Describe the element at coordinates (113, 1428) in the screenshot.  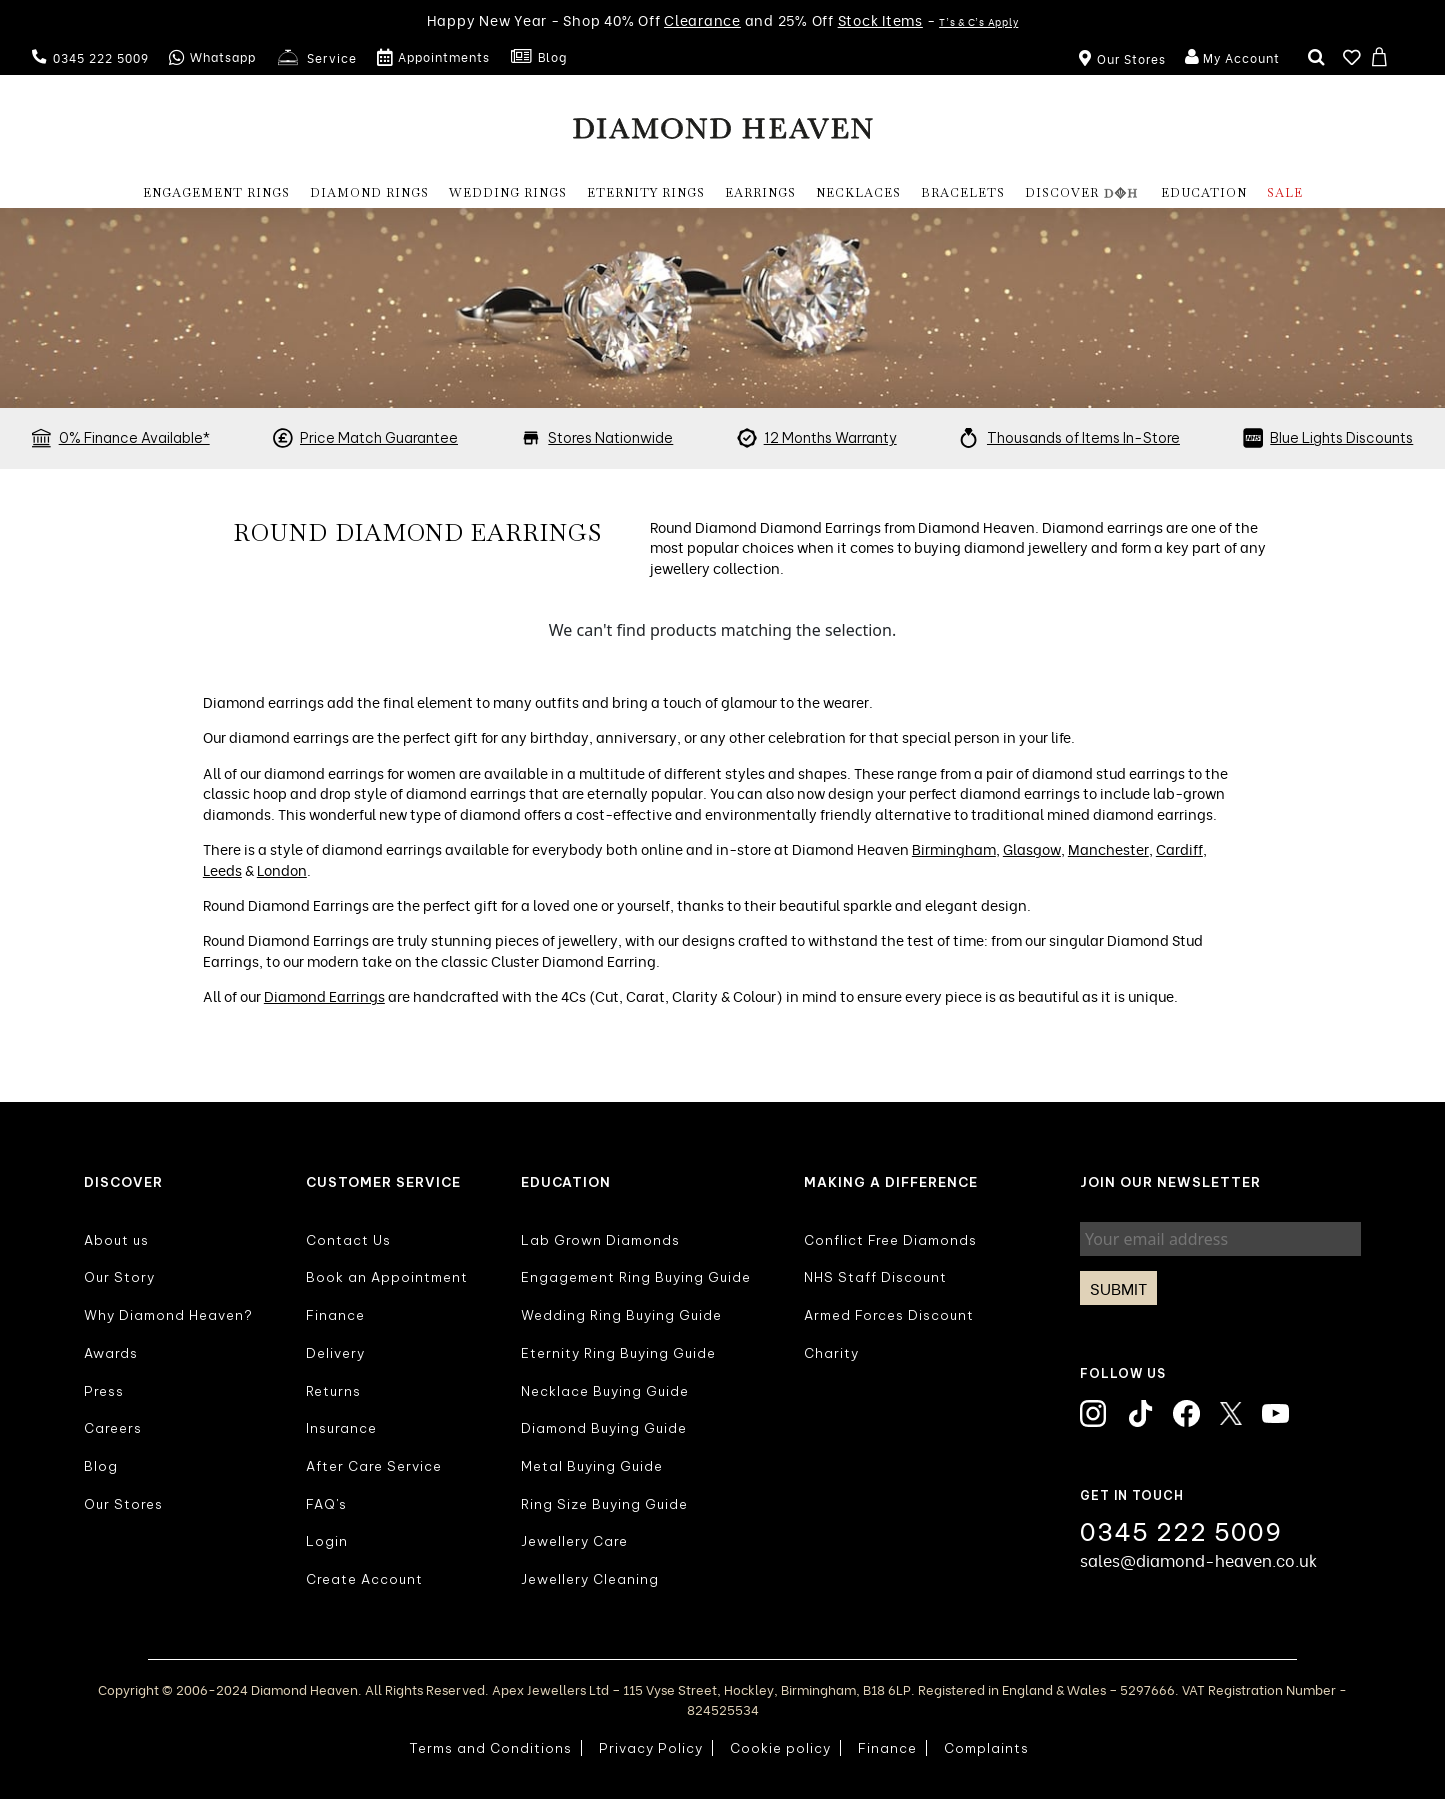
I see `Careers` at that location.